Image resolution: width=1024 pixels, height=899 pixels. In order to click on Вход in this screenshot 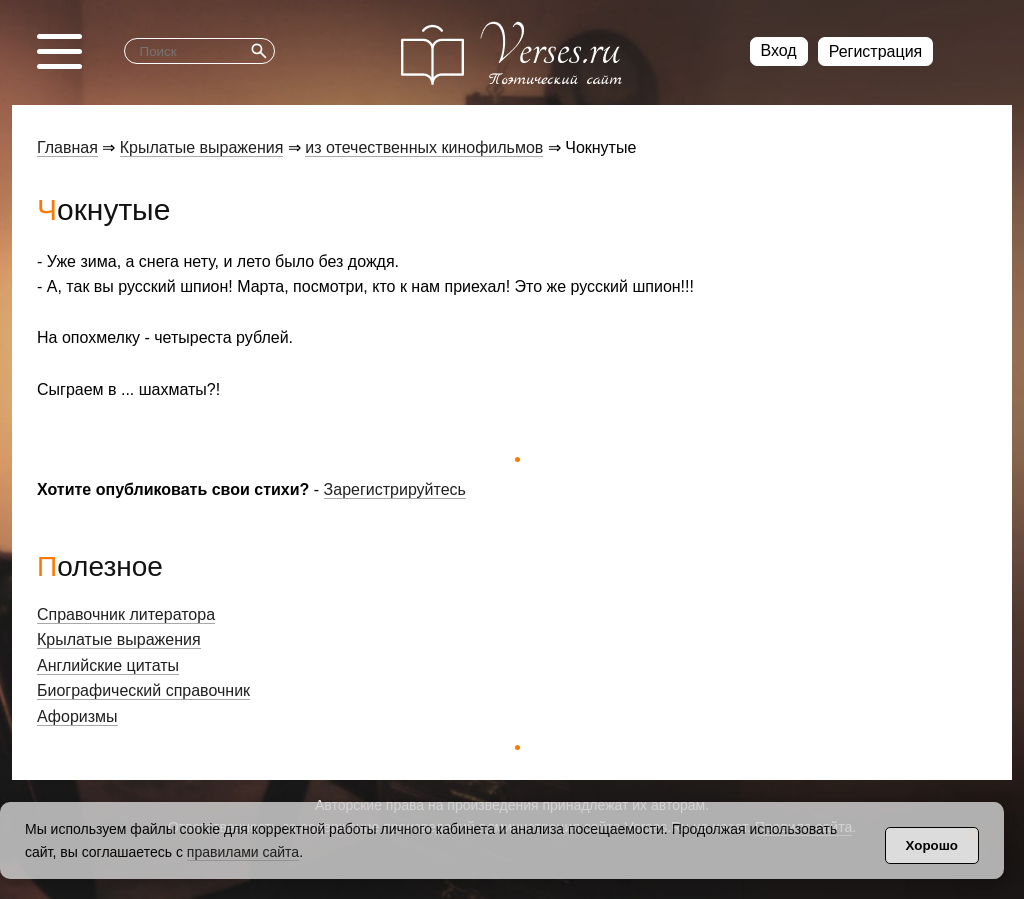, I will do `click(779, 50)`.